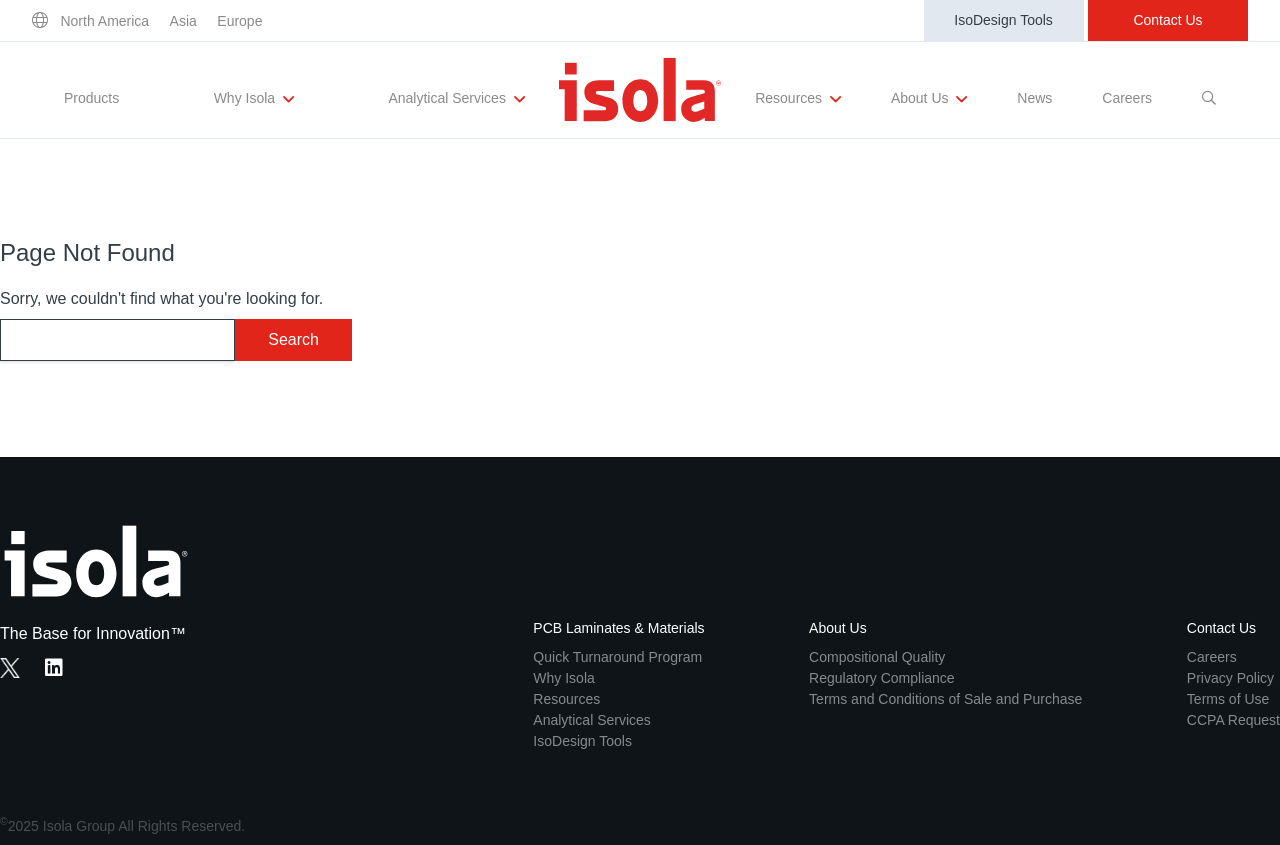 The image size is (1280, 845). What do you see at coordinates (798, 99) in the screenshot?
I see `Resources` at bounding box center [798, 99].